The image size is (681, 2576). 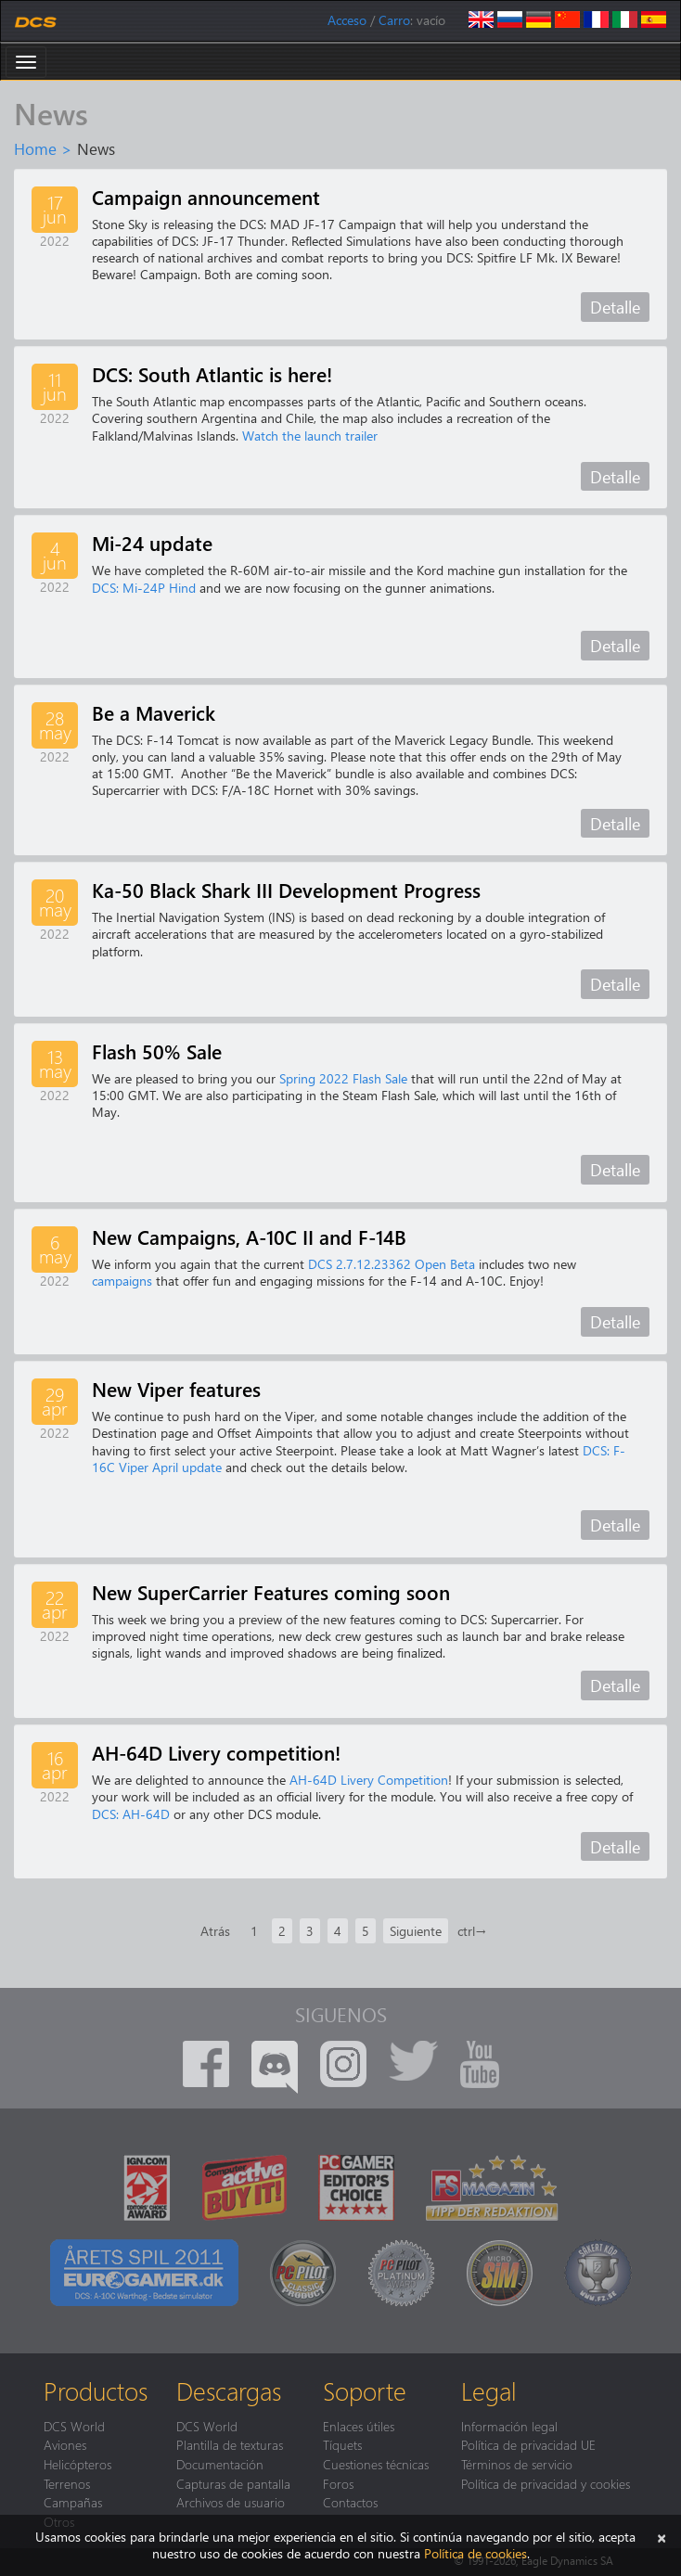 What do you see at coordinates (615, 306) in the screenshot?
I see `Detalle` at bounding box center [615, 306].